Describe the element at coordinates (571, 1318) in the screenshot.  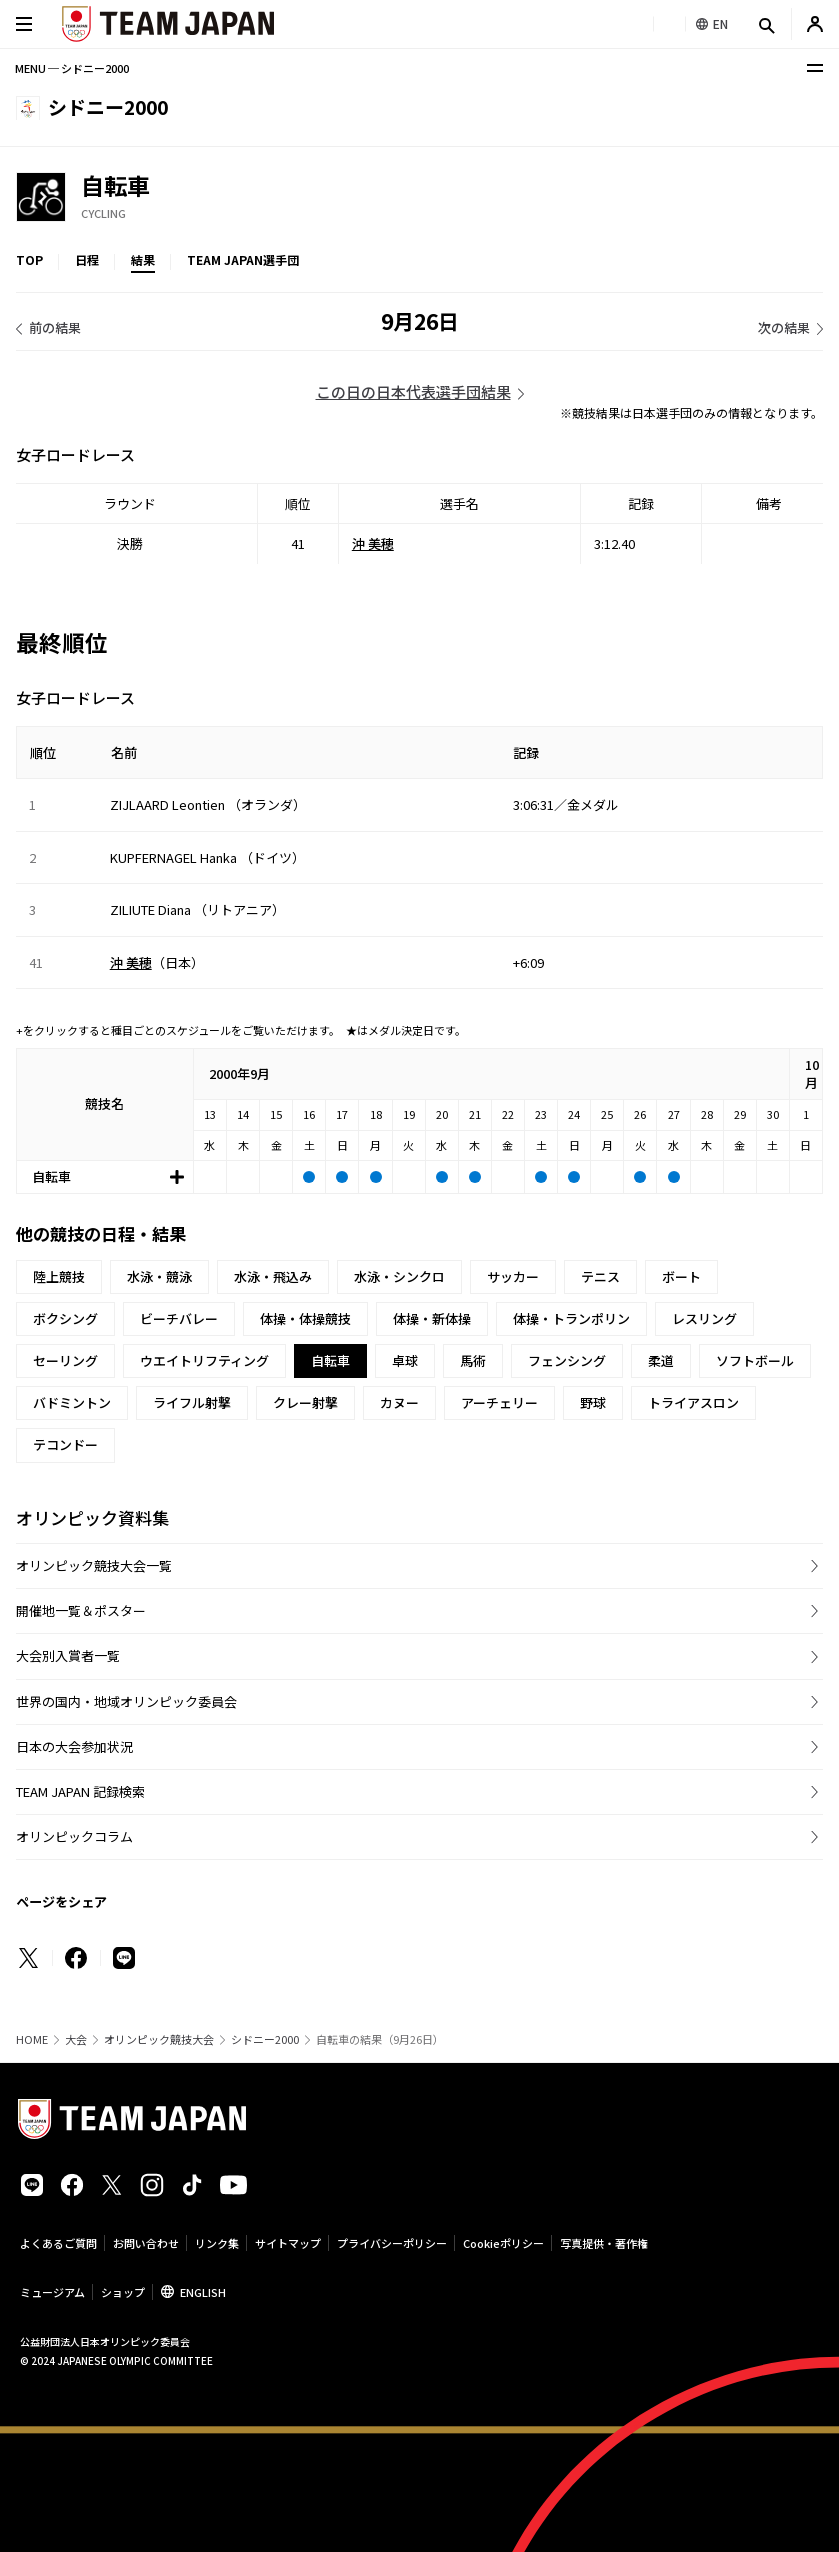
I see `体操・トランポリン` at that location.